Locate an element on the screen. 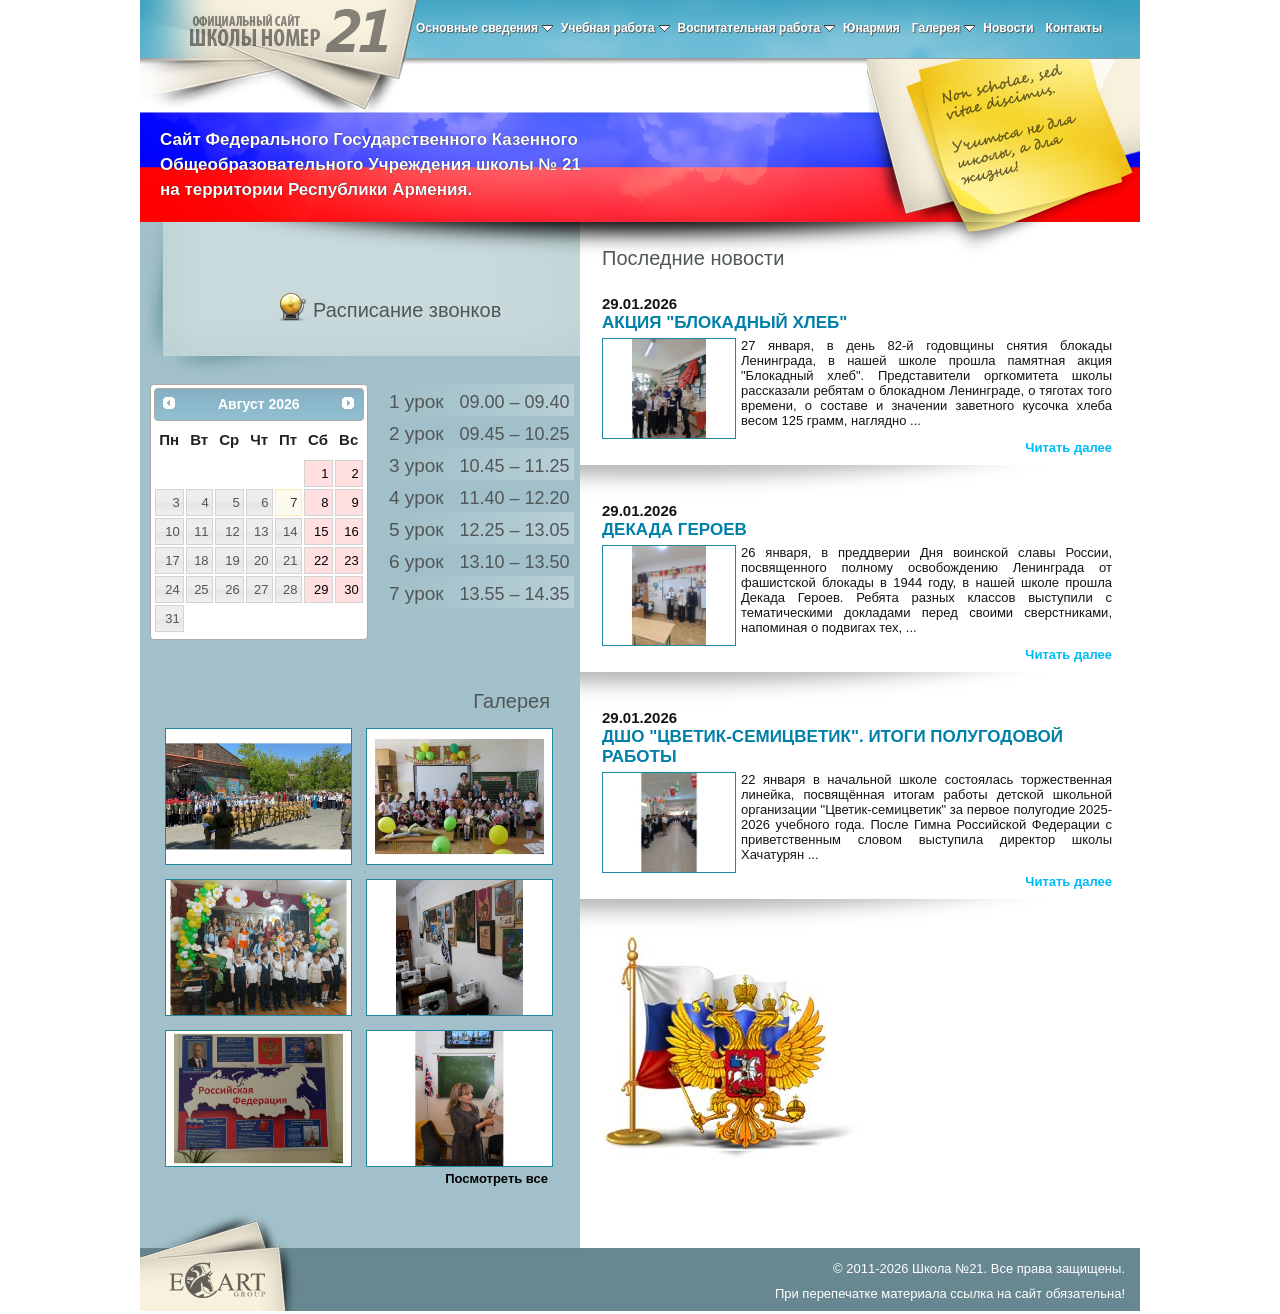 This screenshot has height=1314, width=1280. Воспитательная работа is located at coordinates (757, 28).